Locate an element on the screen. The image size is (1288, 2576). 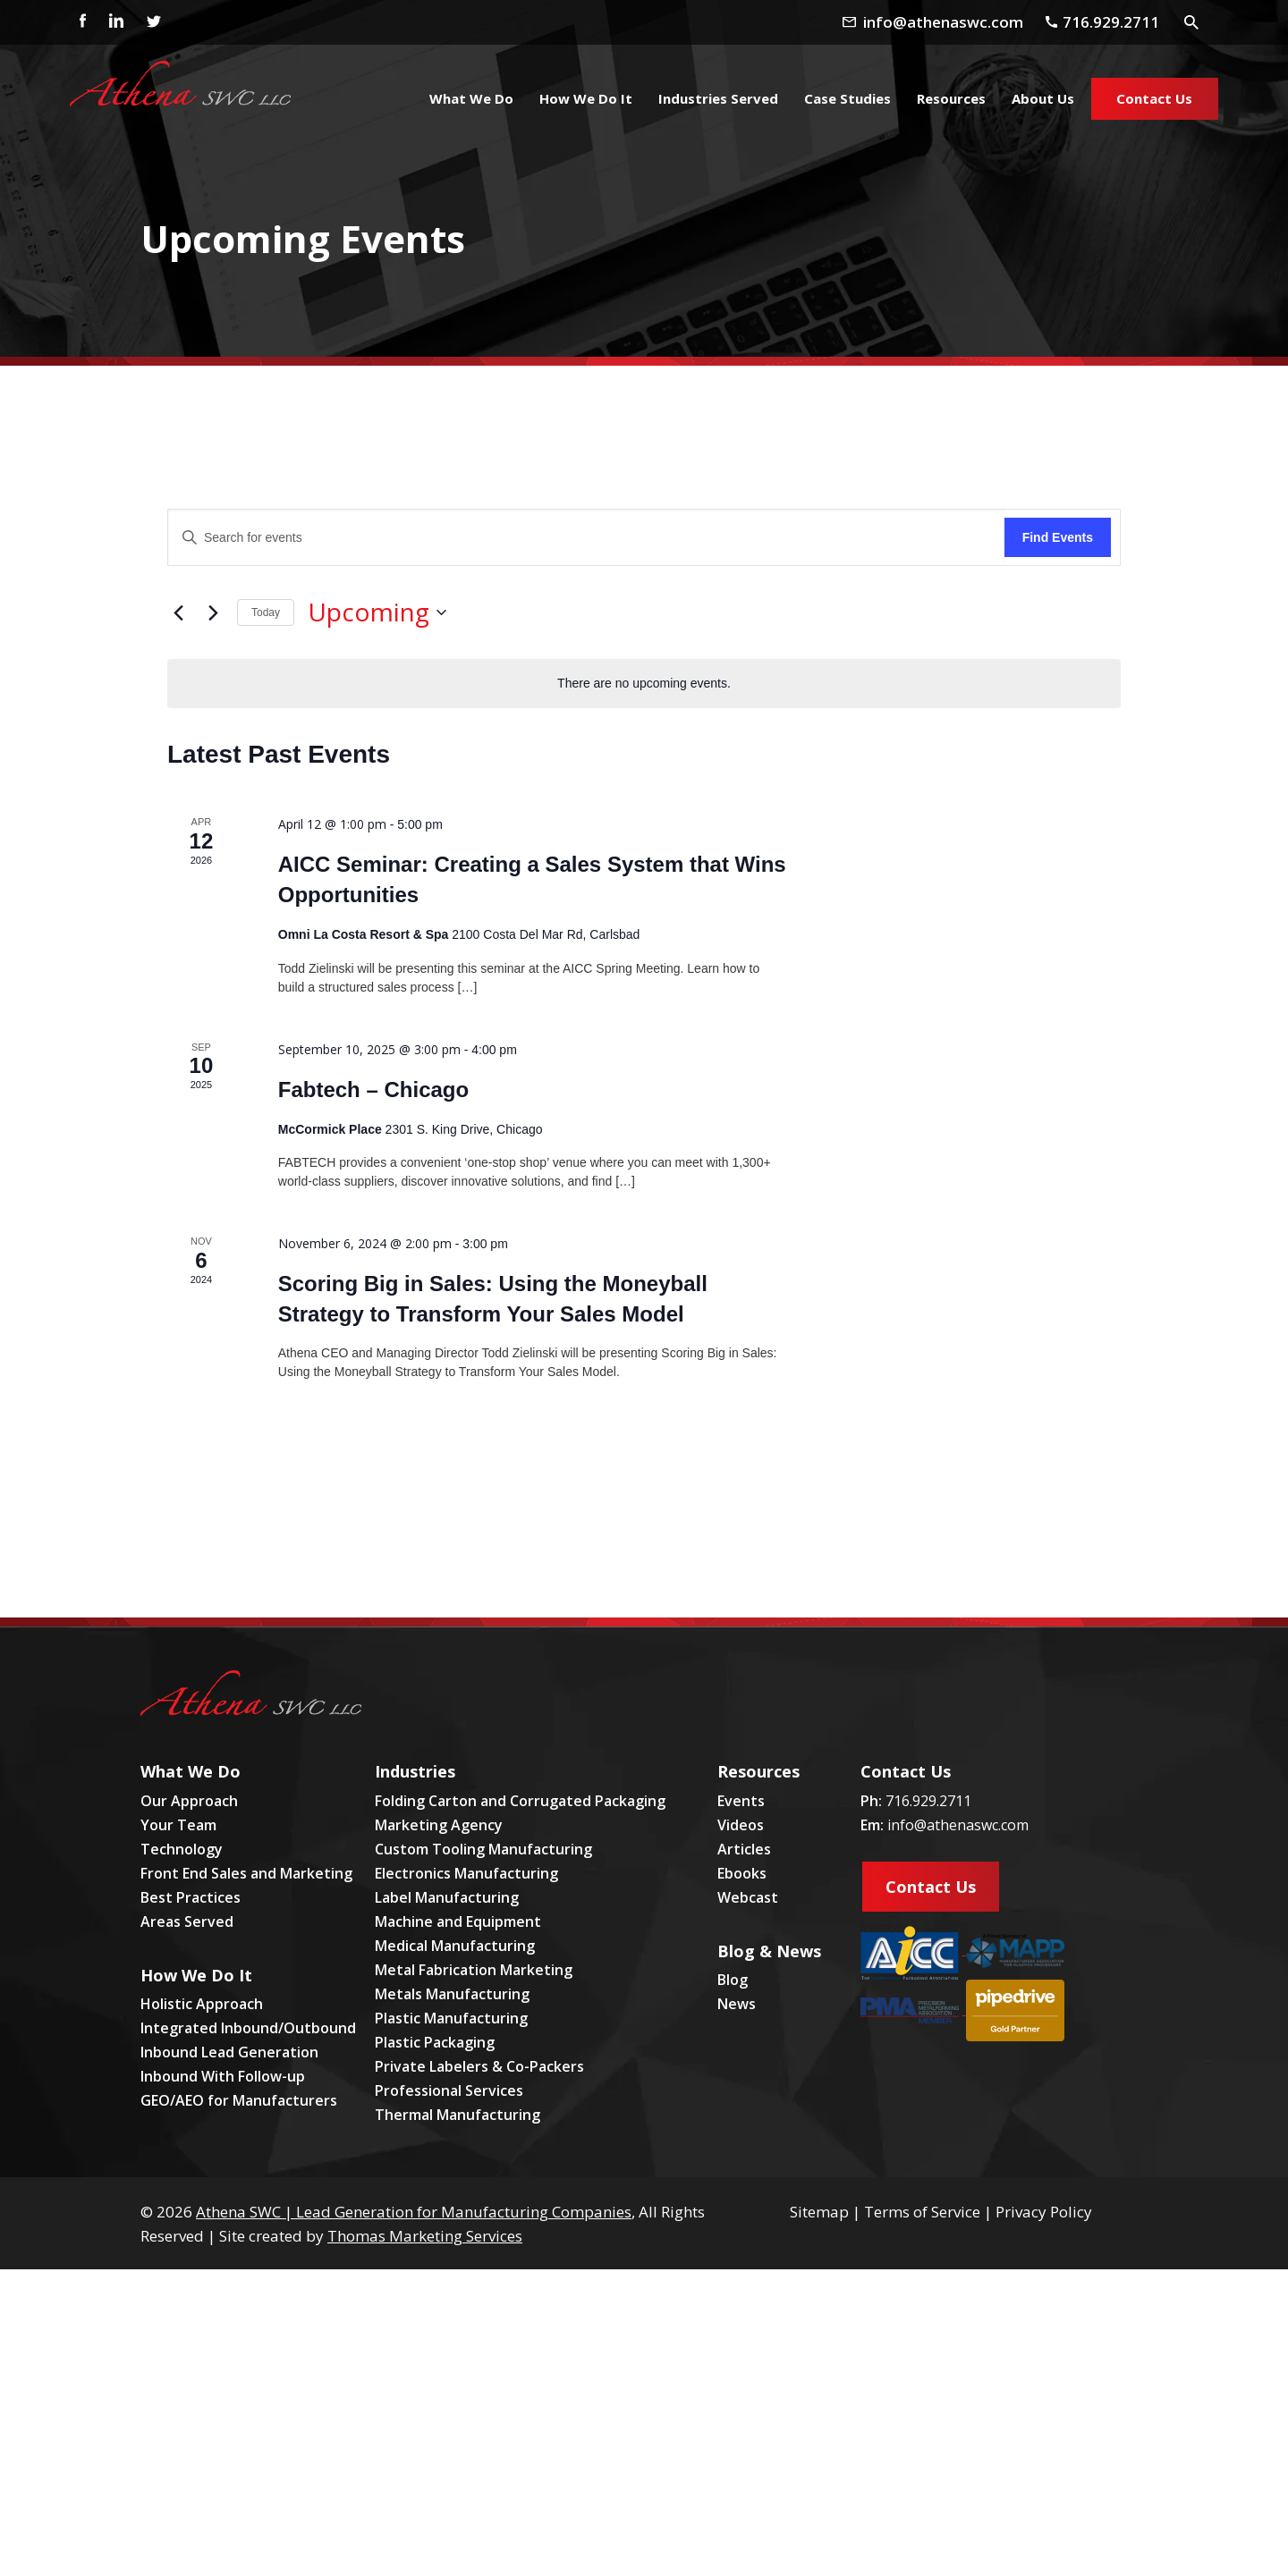
News is located at coordinates (736, 2004).